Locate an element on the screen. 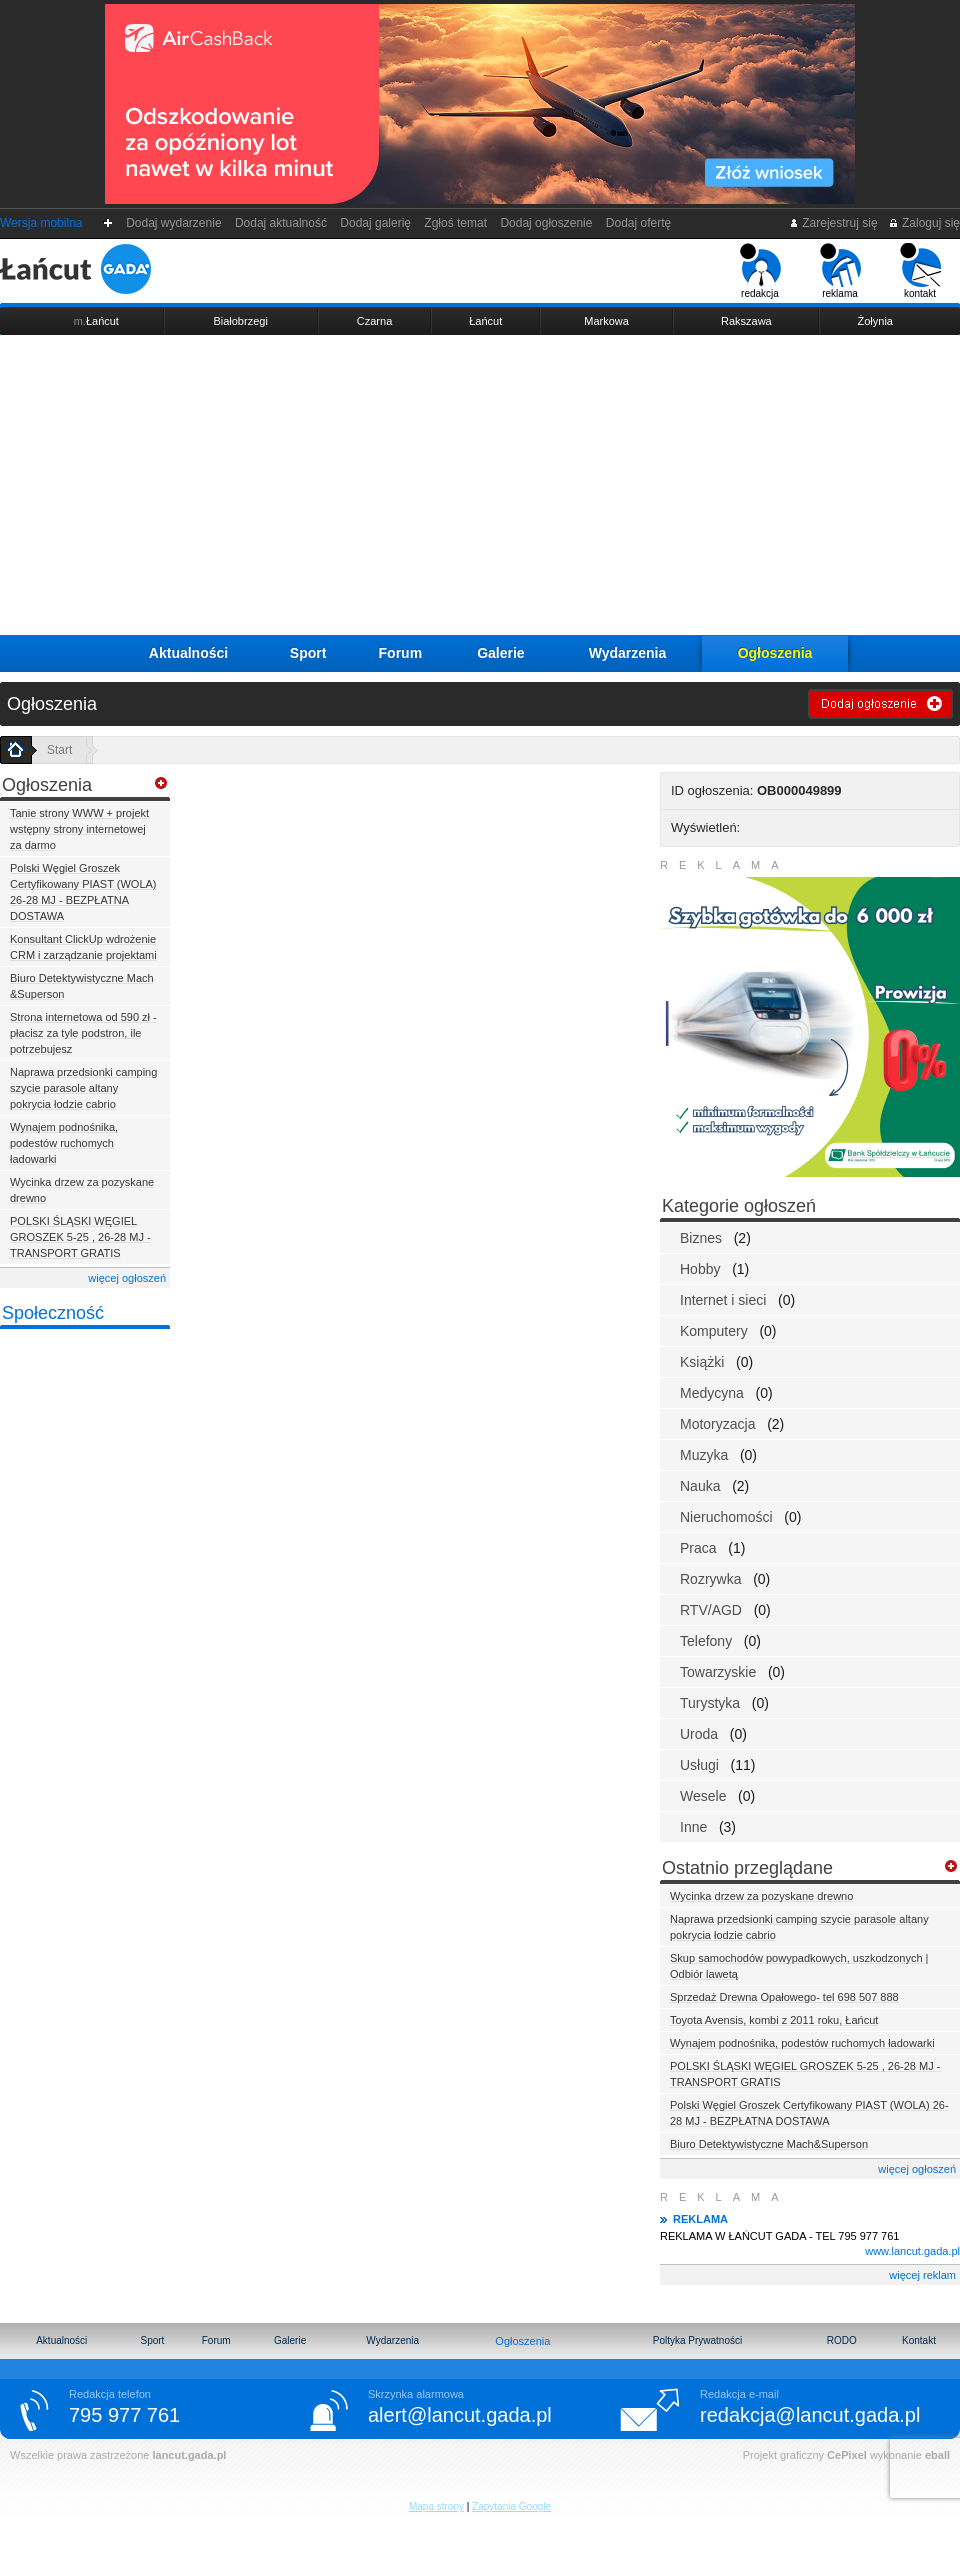 The image size is (960, 2562). CePixel is located at coordinates (847, 2455).